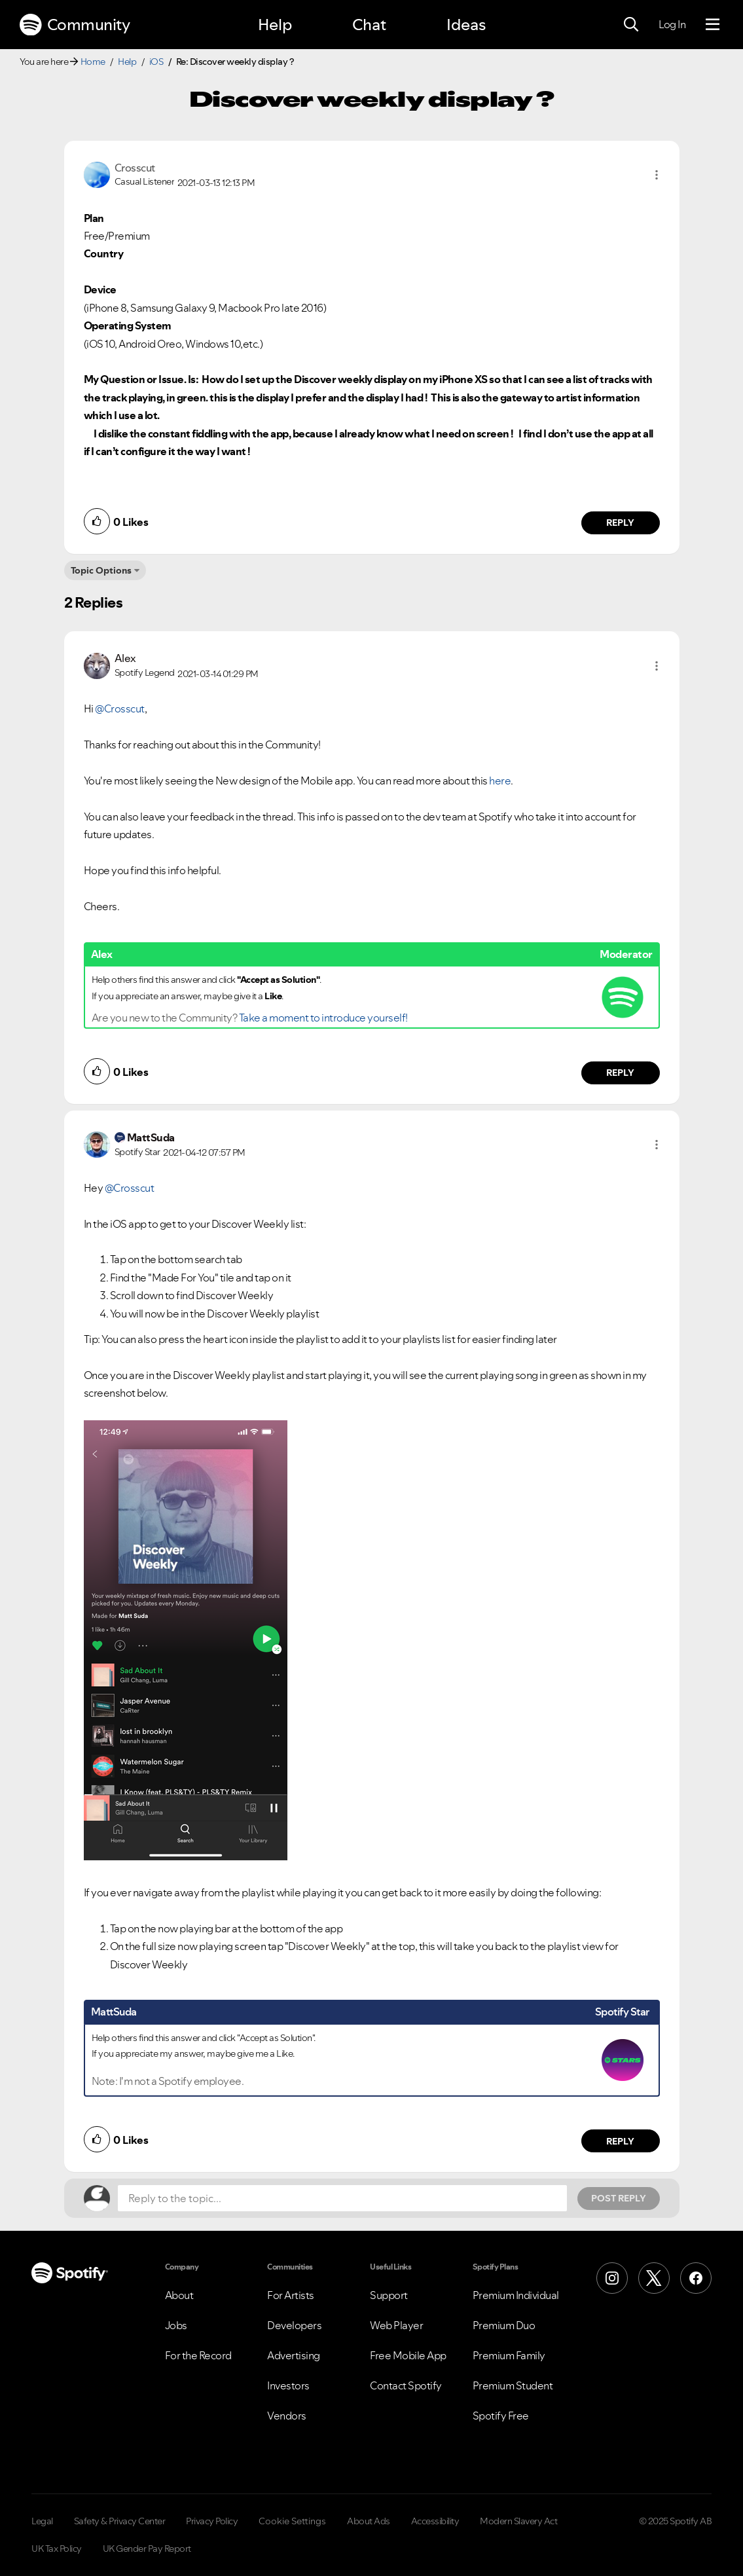  Describe the element at coordinates (120, 2521) in the screenshot. I see `Safety & Privacy Center` at that location.